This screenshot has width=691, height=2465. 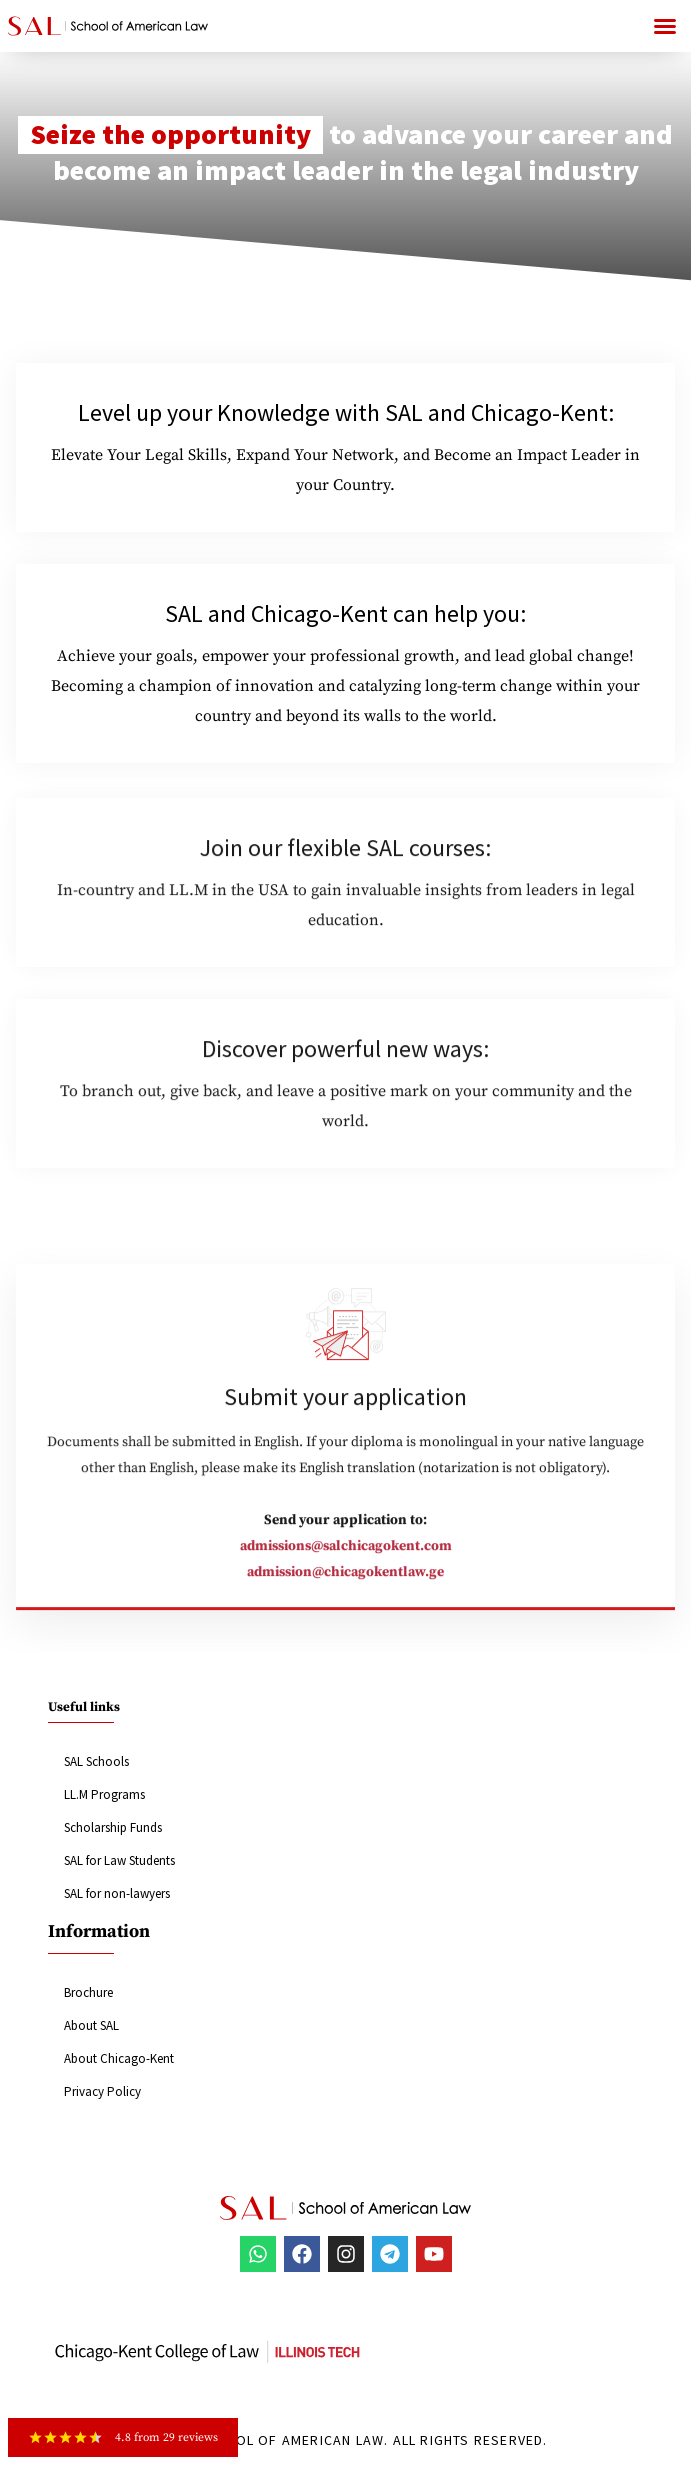 What do you see at coordinates (113, 1827) in the screenshot?
I see `Scholarship Funds` at bounding box center [113, 1827].